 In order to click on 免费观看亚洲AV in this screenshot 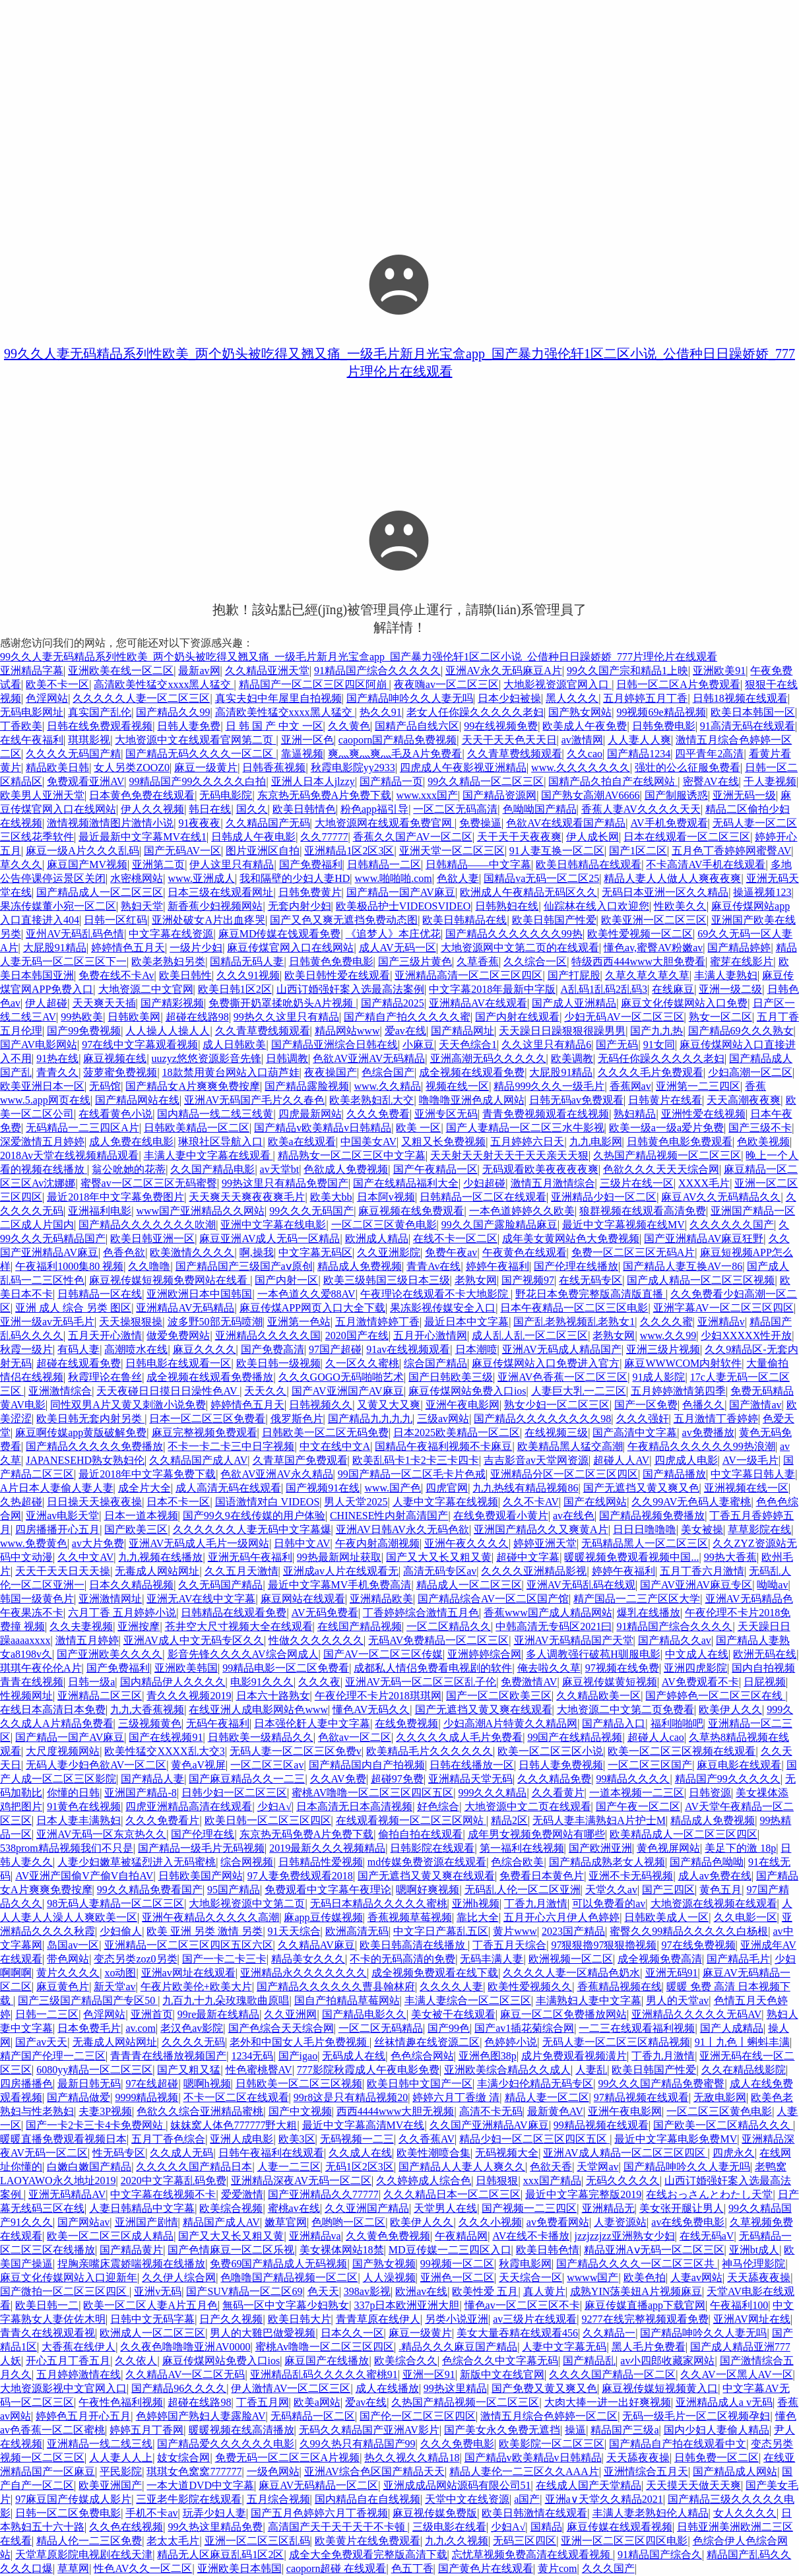, I will do `click(85, 781)`.